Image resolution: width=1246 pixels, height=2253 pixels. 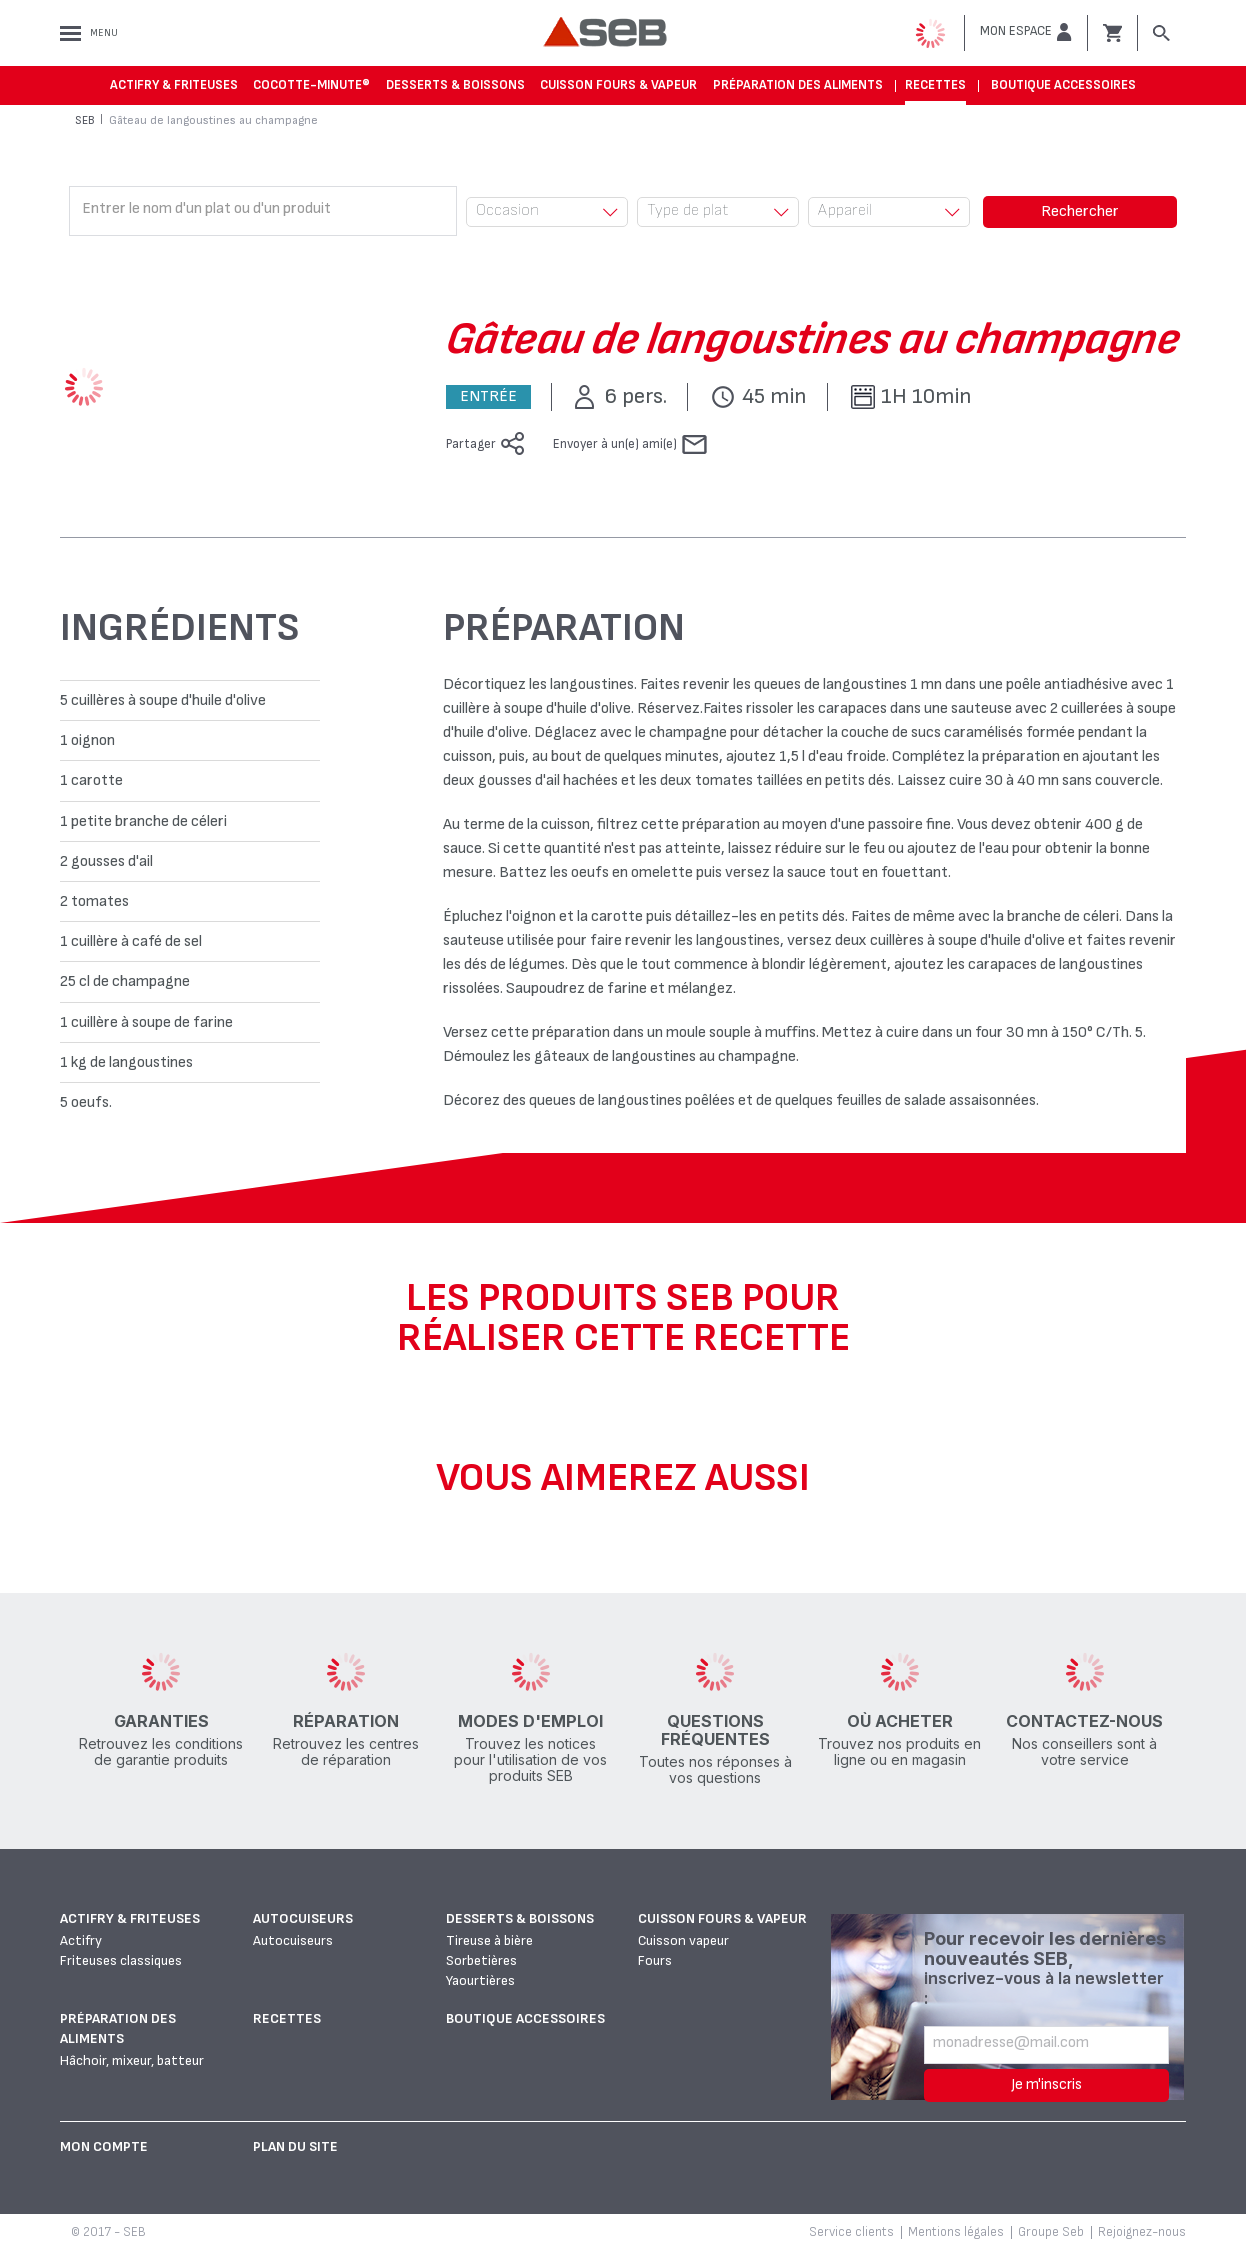 What do you see at coordinates (295, 2146) in the screenshot?
I see `Plan du site` at bounding box center [295, 2146].